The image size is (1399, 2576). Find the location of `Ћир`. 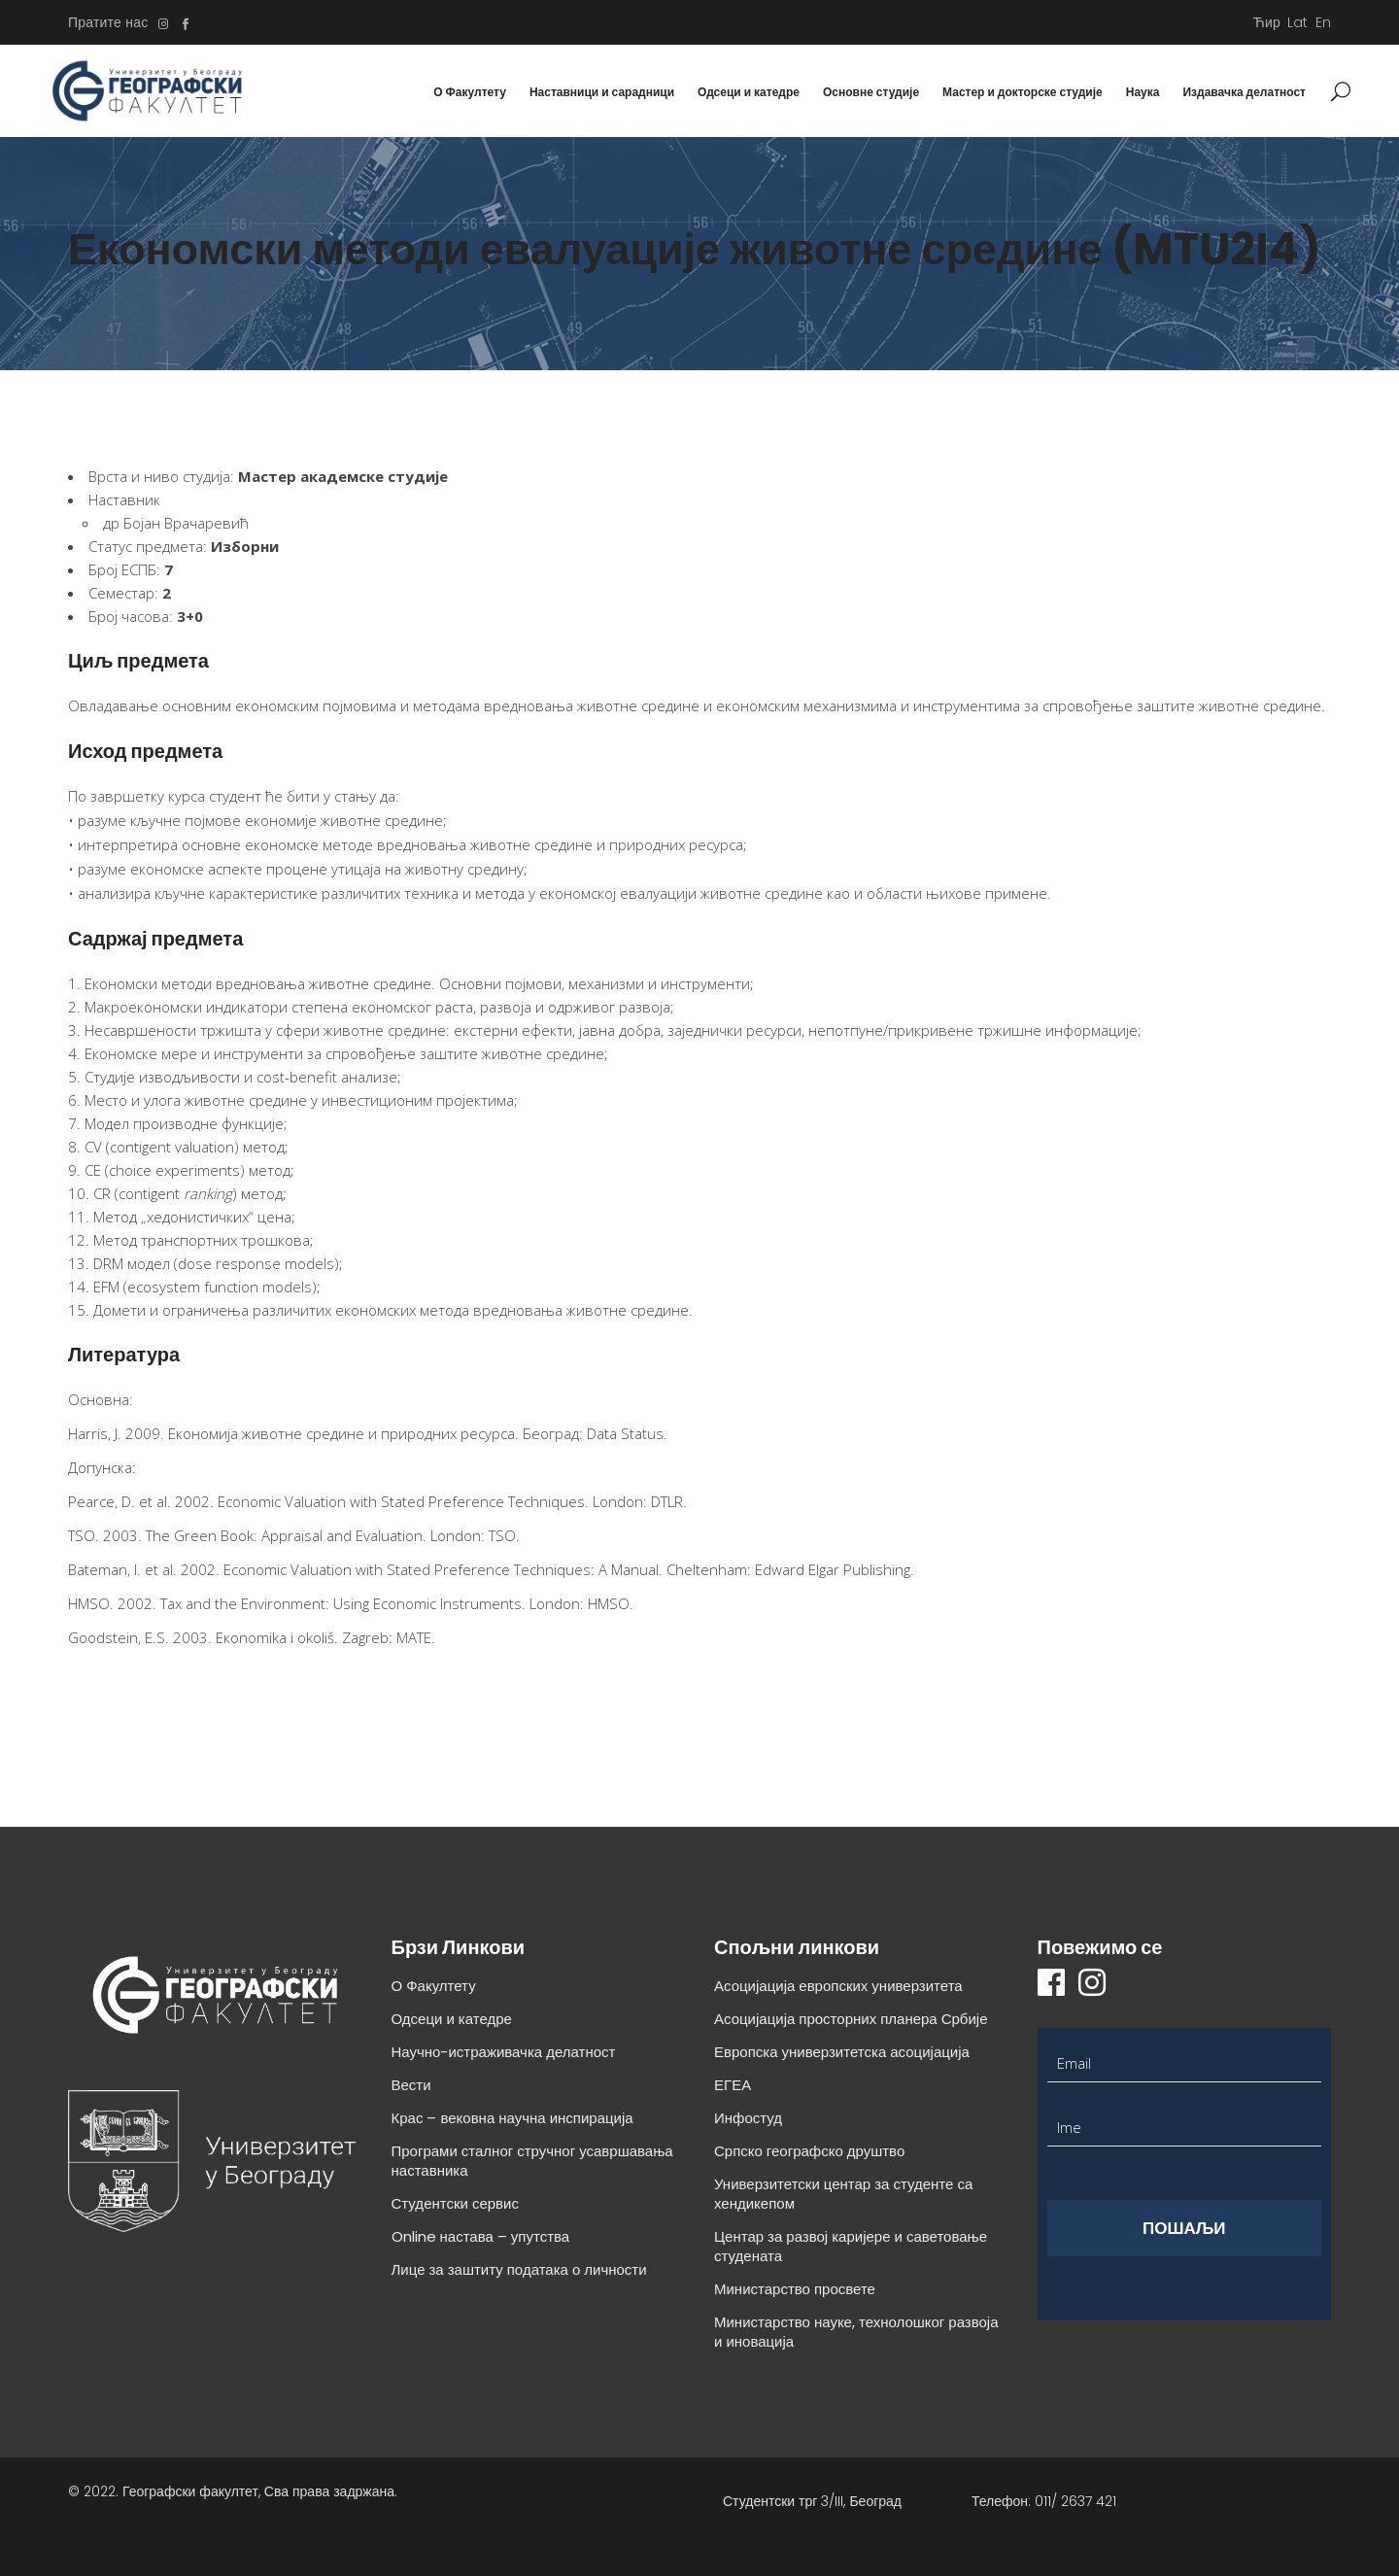

Ћир is located at coordinates (1266, 22).